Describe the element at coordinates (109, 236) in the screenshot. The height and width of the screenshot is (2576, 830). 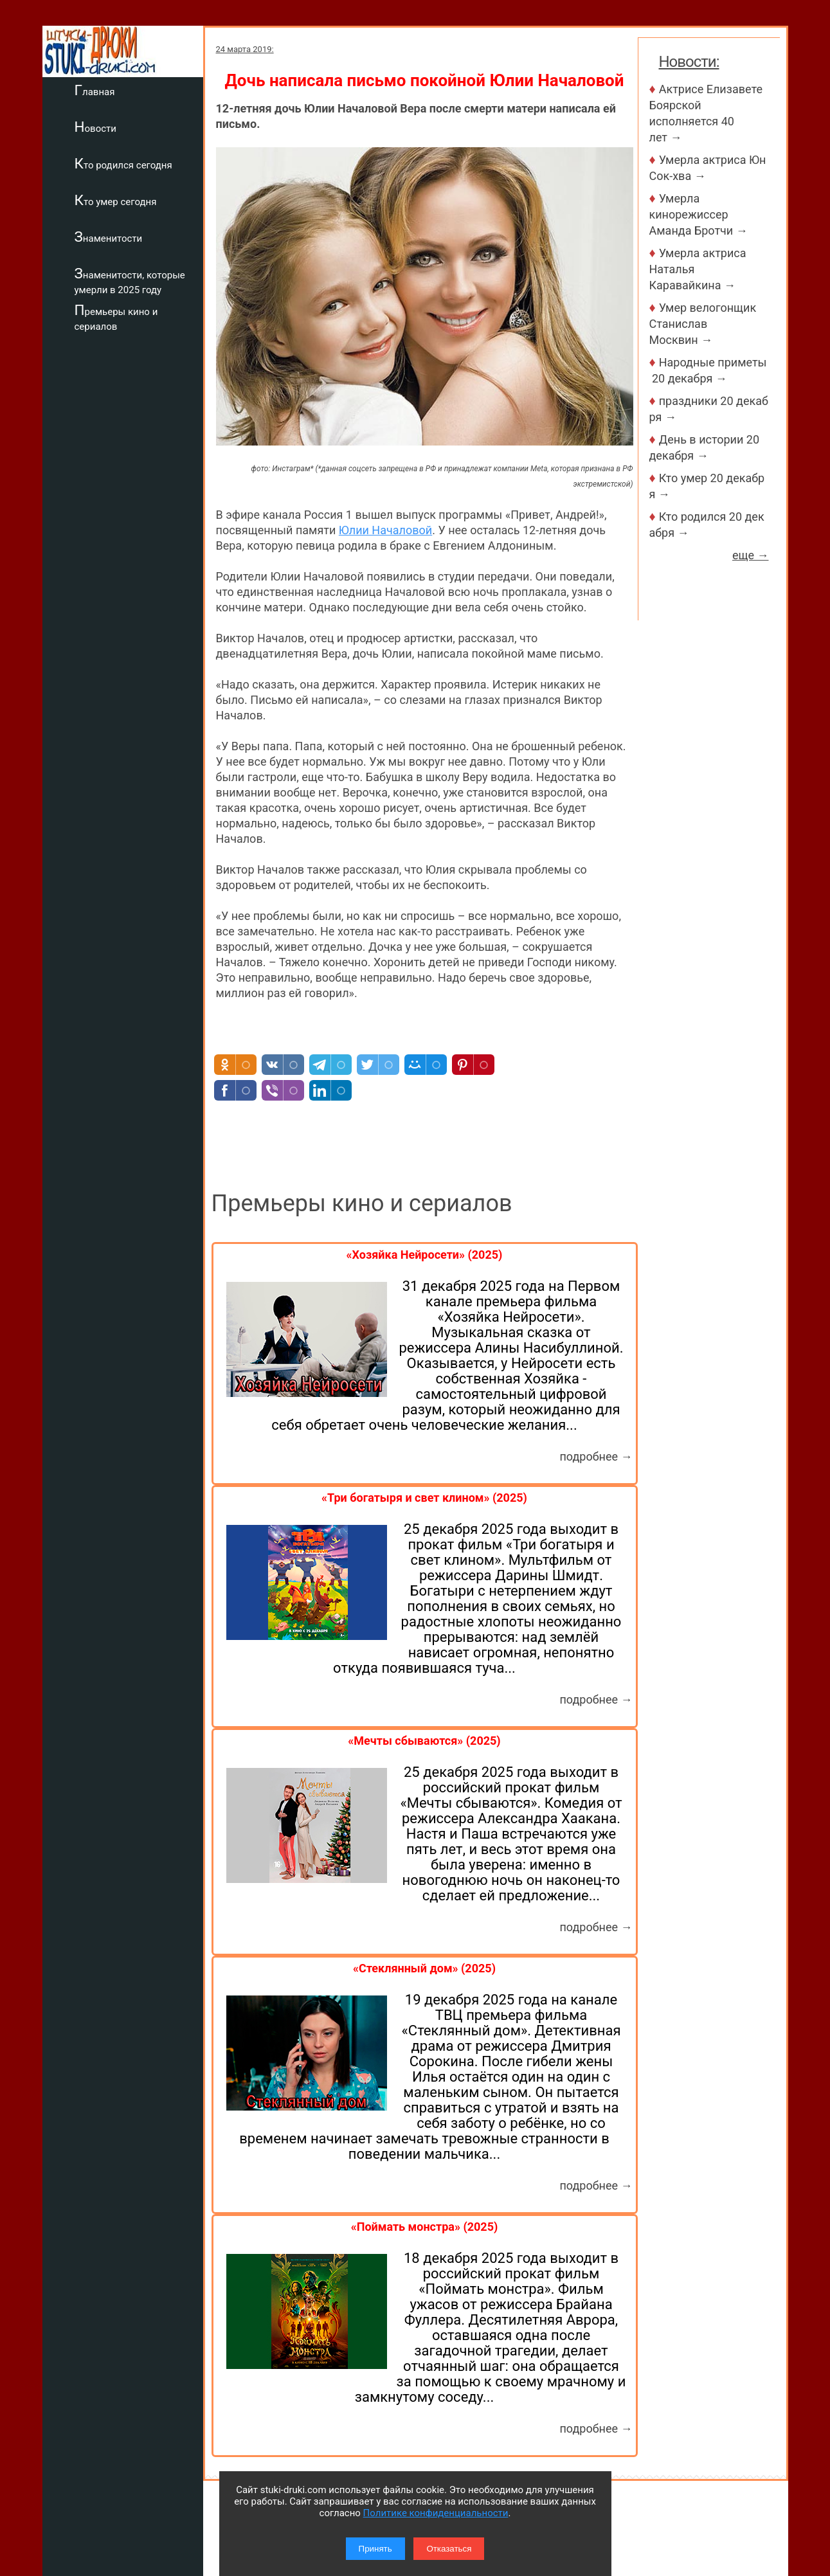
I see `Знаменитости` at that location.